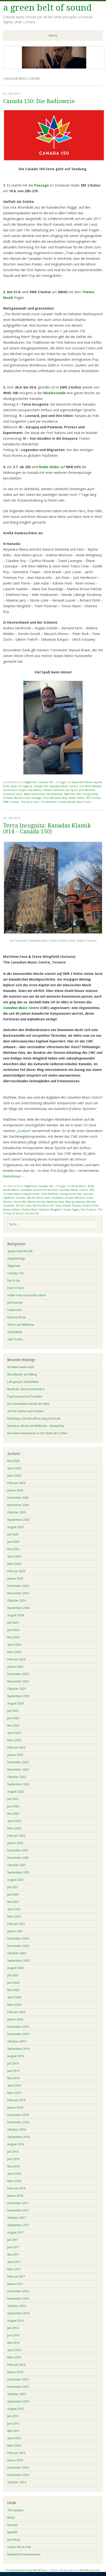 The width and height of the screenshot is (106, 2576). What do you see at coordinates (91, 786) in the screenshot?
I see `Erik West Millette` at bounding box center [91, 786].